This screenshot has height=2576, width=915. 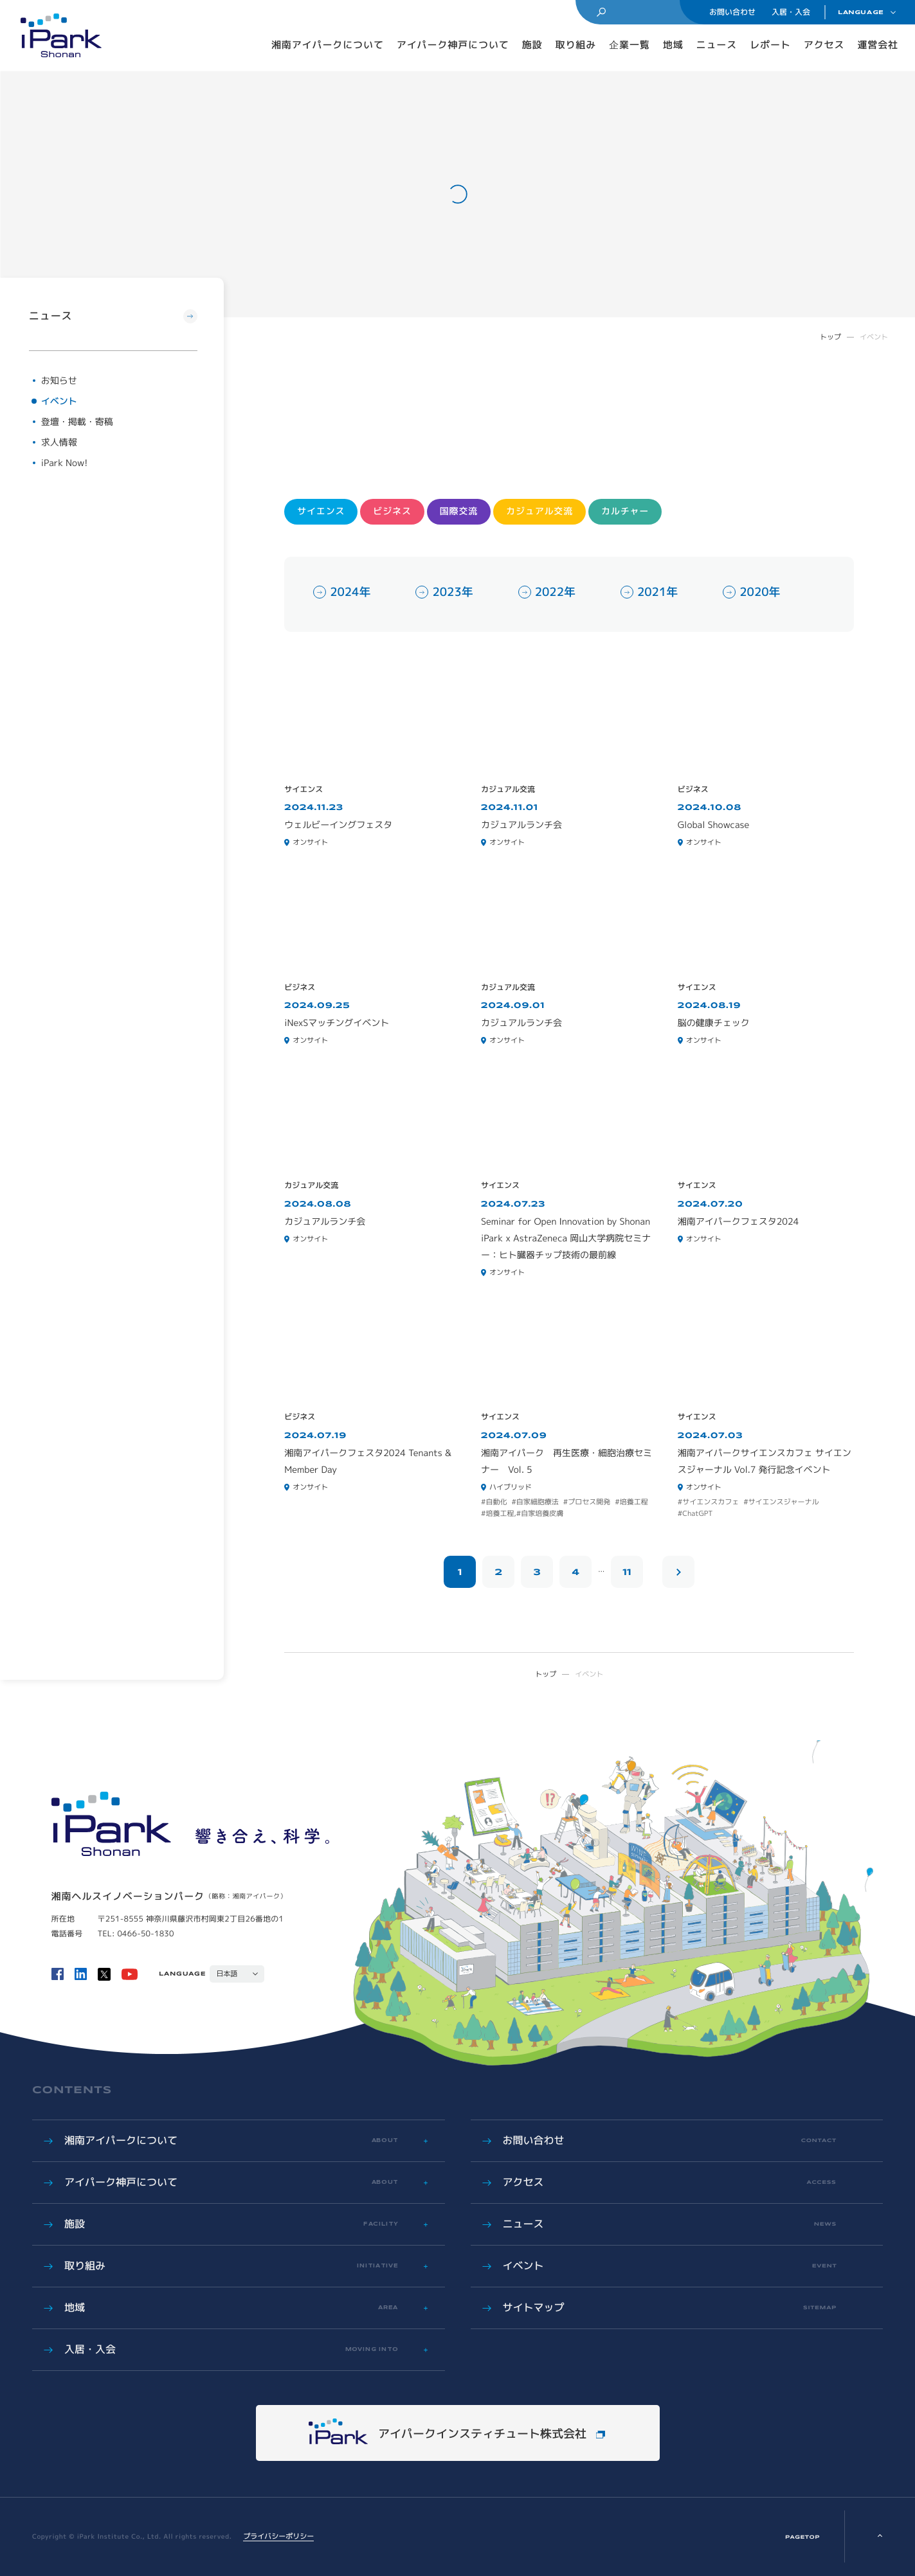 What do you see at coordinates (732, 11) in the screenshot?
I see `お問い合わせ` at bounding box center [732, 11].